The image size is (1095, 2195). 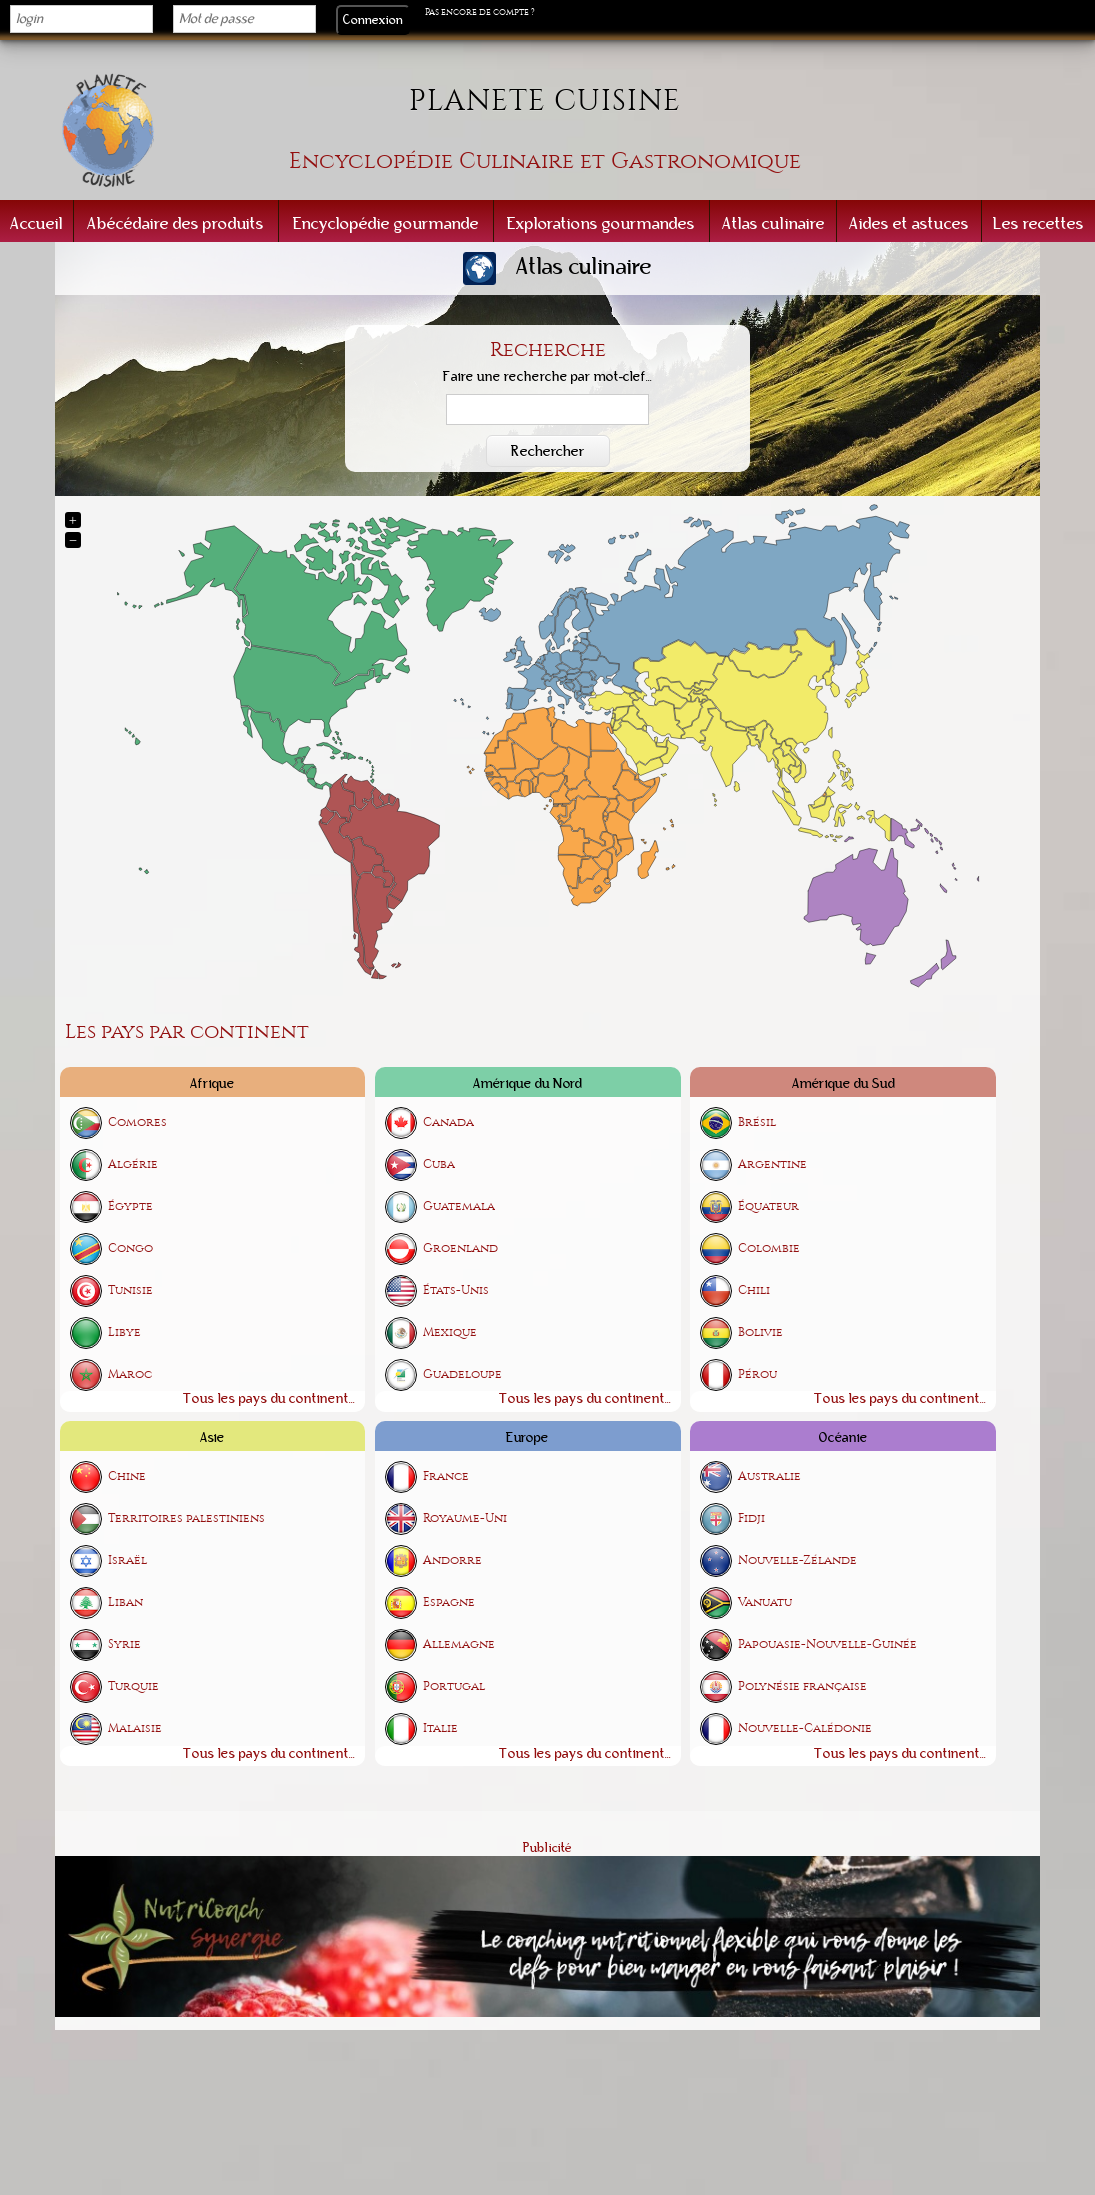 What do you see at coordinates (827, 1645) in the screenshot?
I see `Papouasie-Nouvelle-Guinée` at bounding box center [827, 1645].